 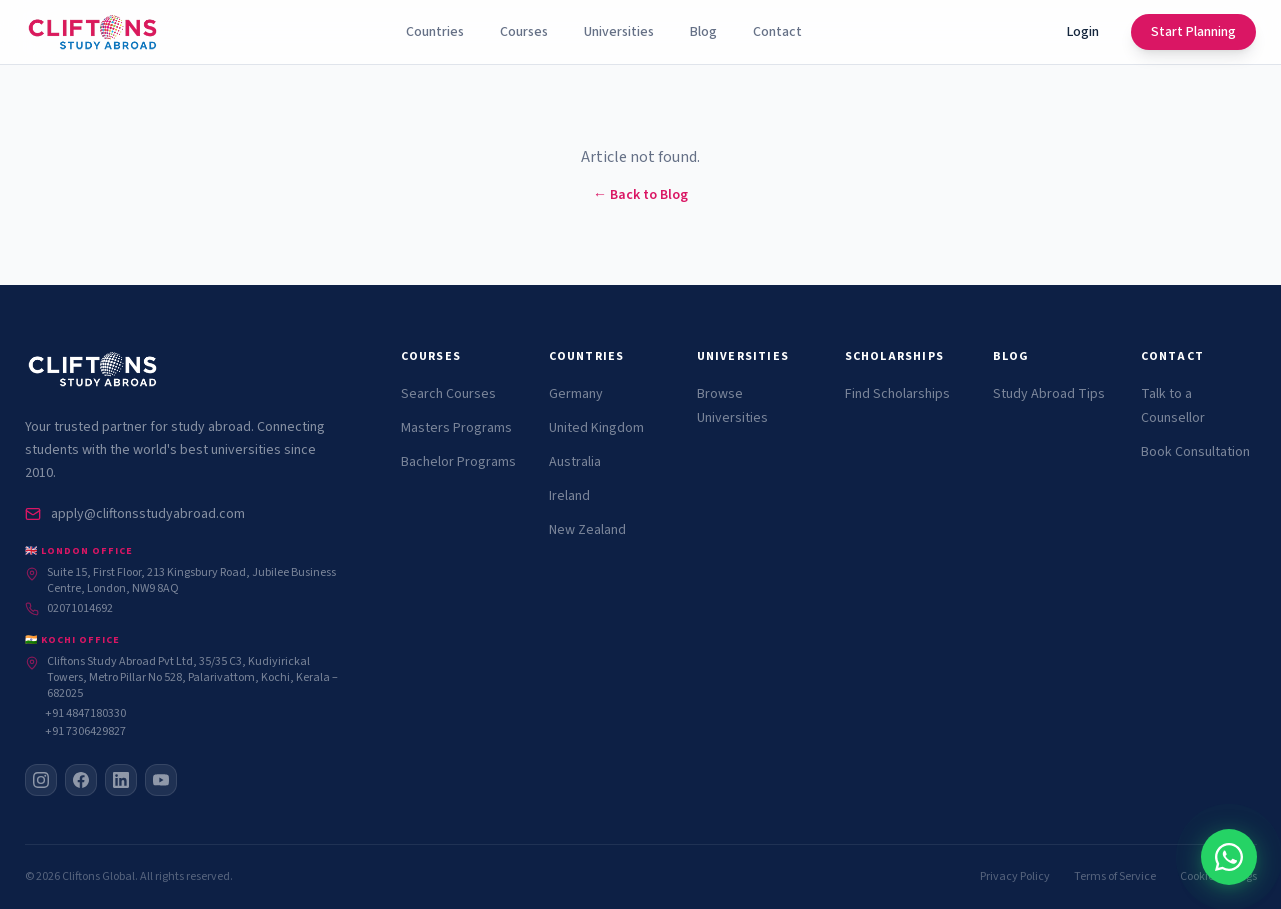 I want to click on Start Planning, so click(x=1193, y=32).